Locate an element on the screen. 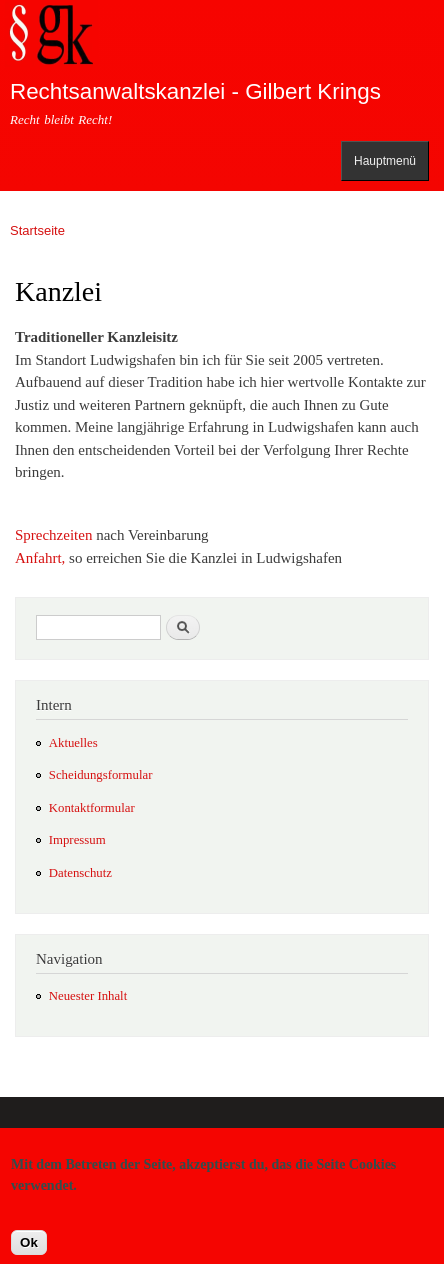 This screenshot has height=1264, width=444. Neuester Inhalt is located at coordinates (88, 996).